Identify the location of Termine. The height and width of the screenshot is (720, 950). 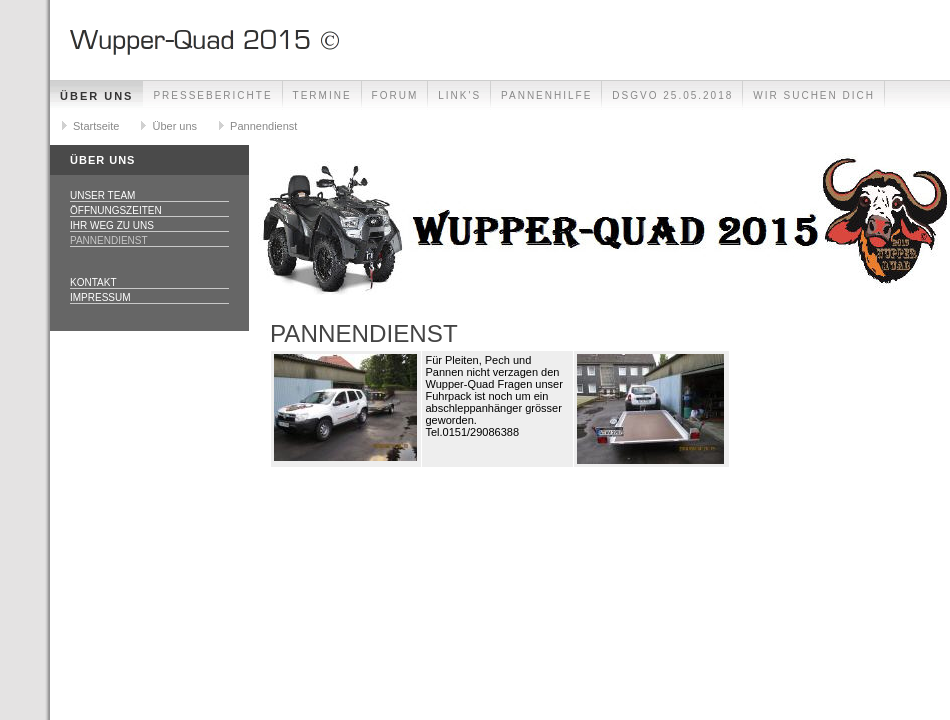
(322, 95).